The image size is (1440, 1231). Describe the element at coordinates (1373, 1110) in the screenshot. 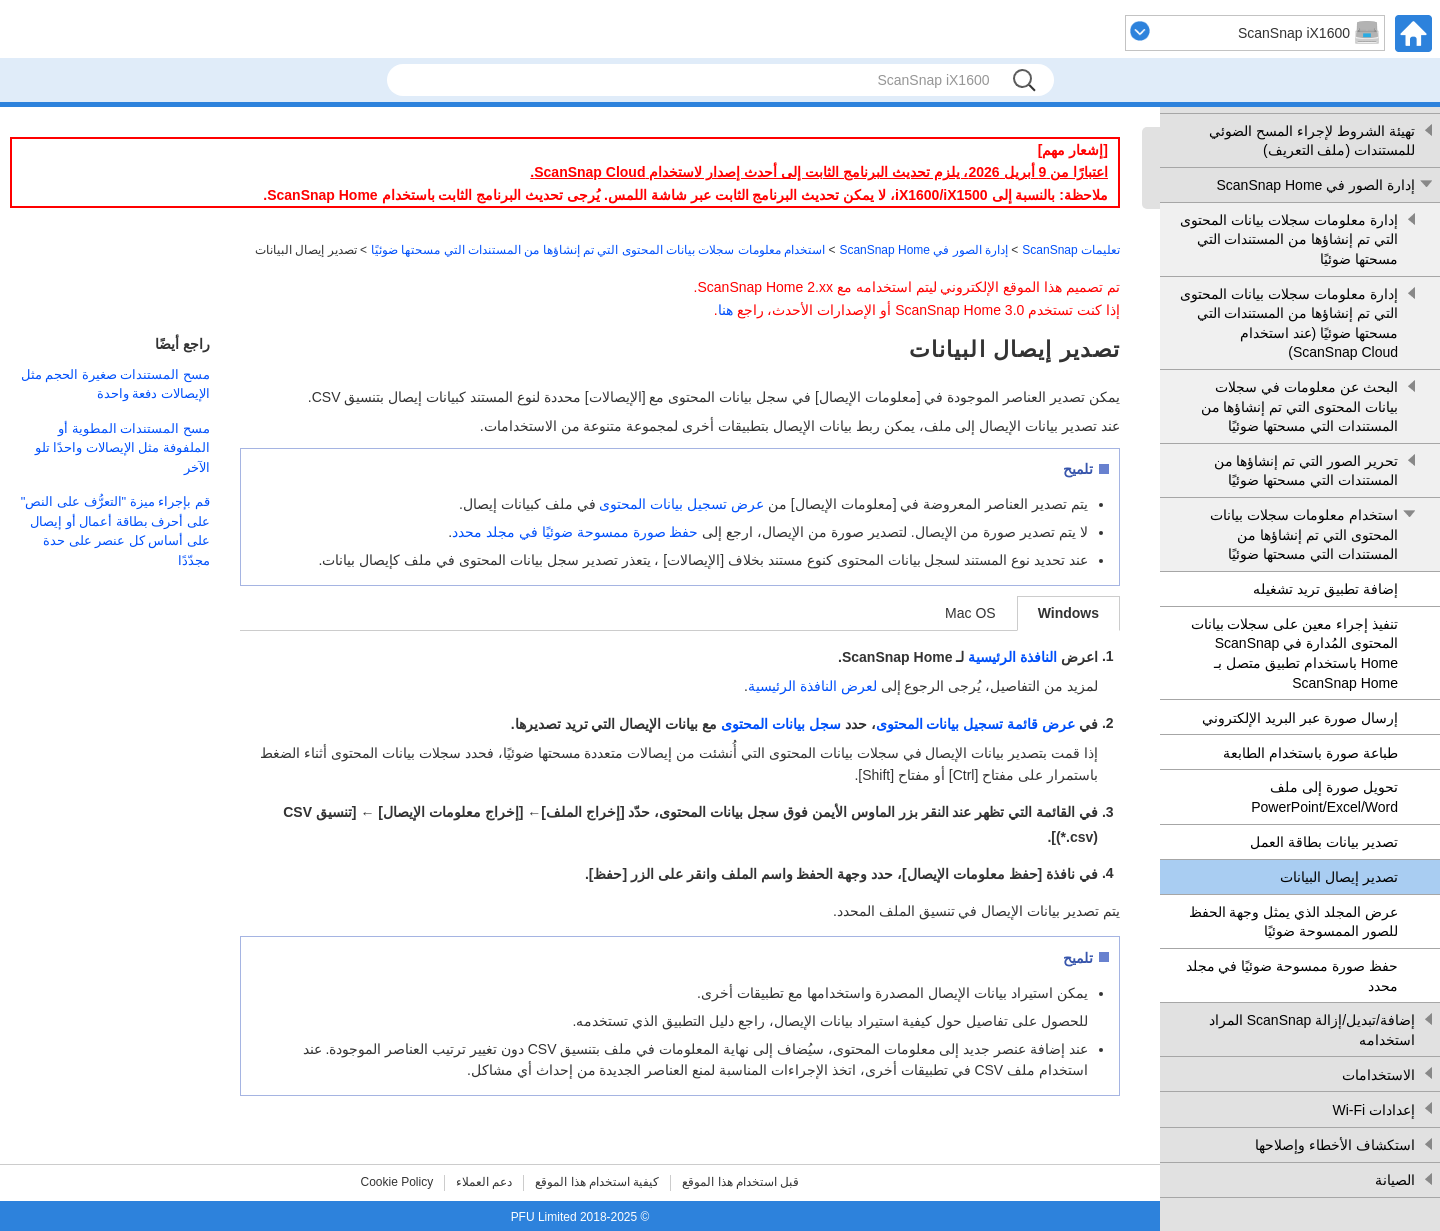

I see `إعدادات Wi-Fi` at that location.